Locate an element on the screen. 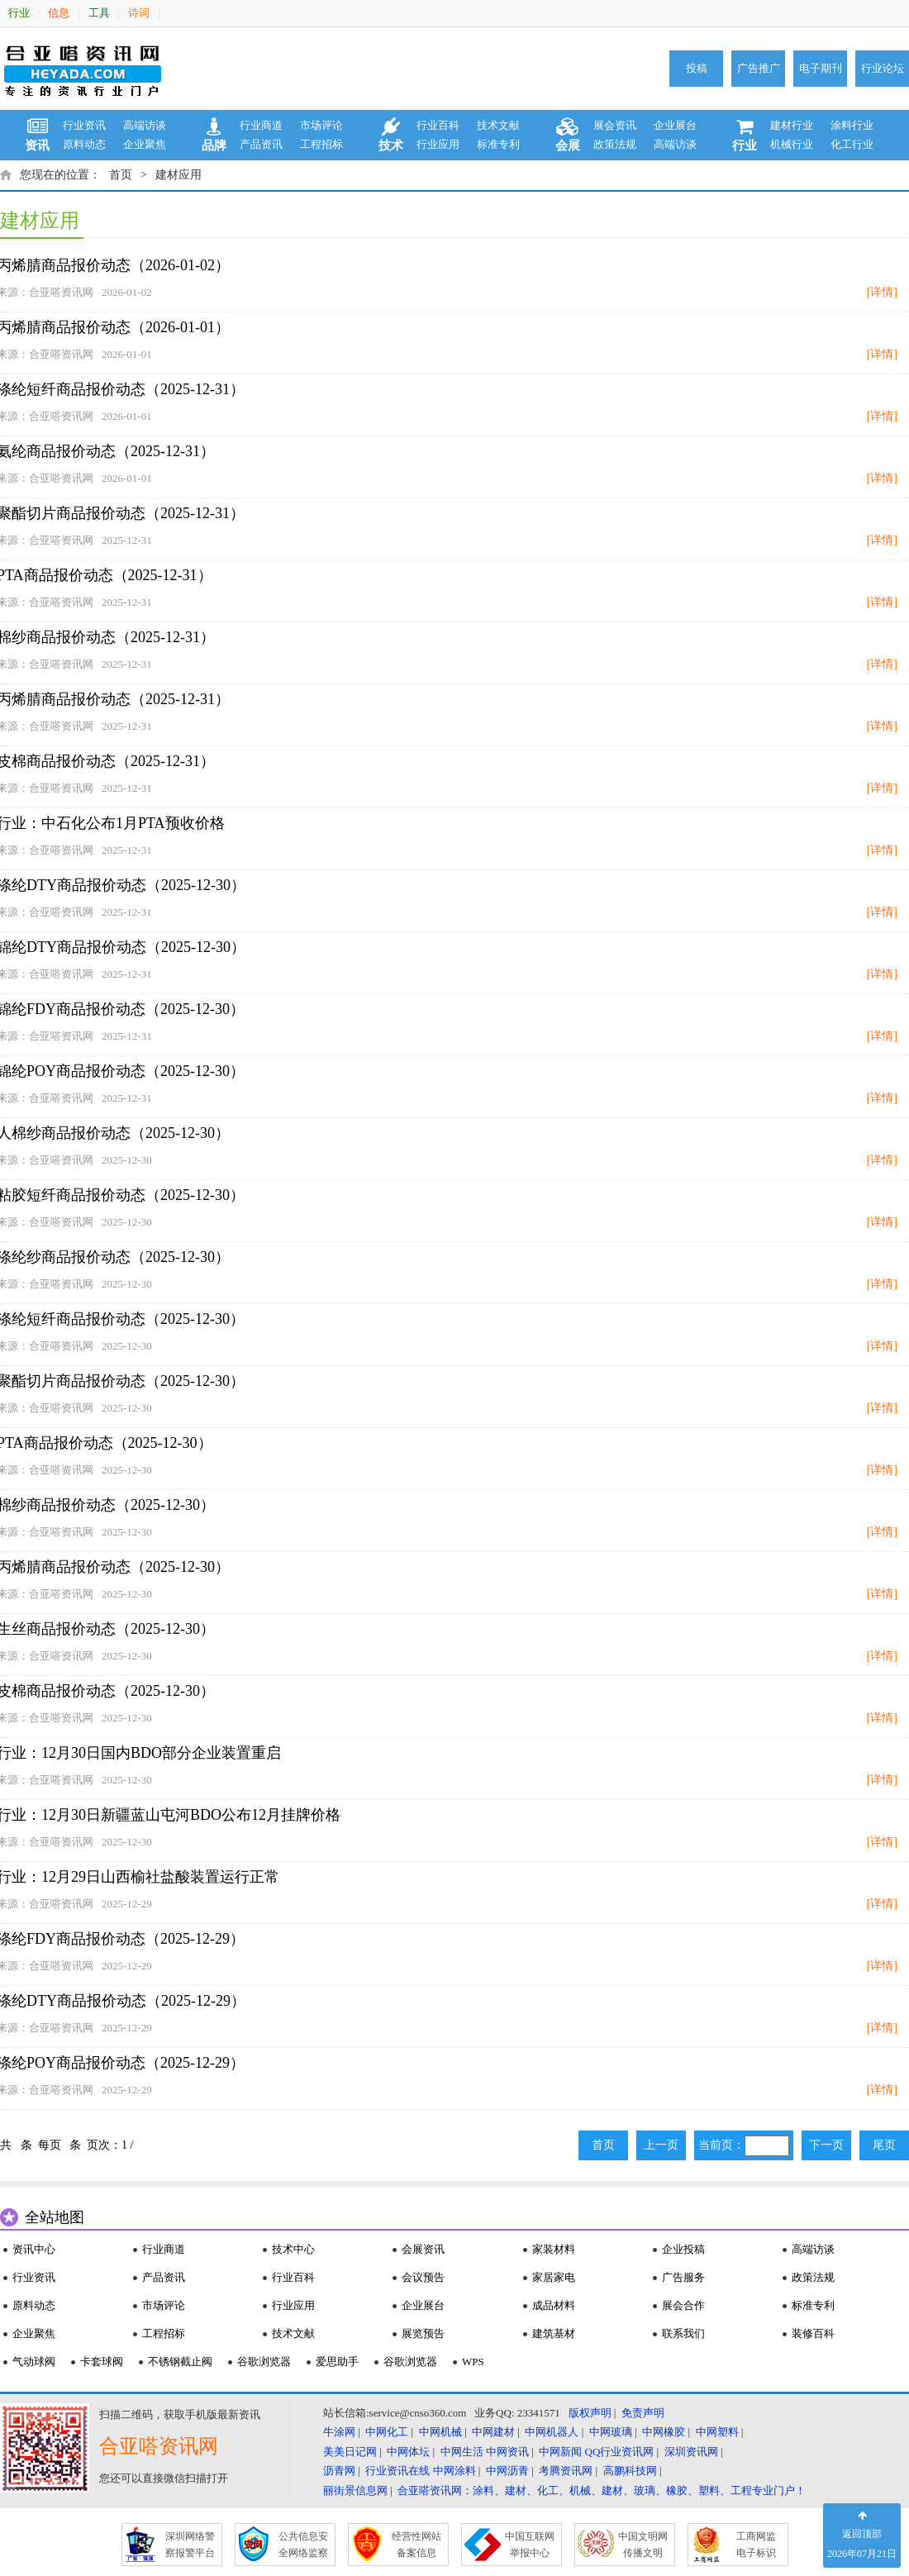 This screenshot has height=2576, width=909. 牛涂网 is located at coordinates (339, 2432).